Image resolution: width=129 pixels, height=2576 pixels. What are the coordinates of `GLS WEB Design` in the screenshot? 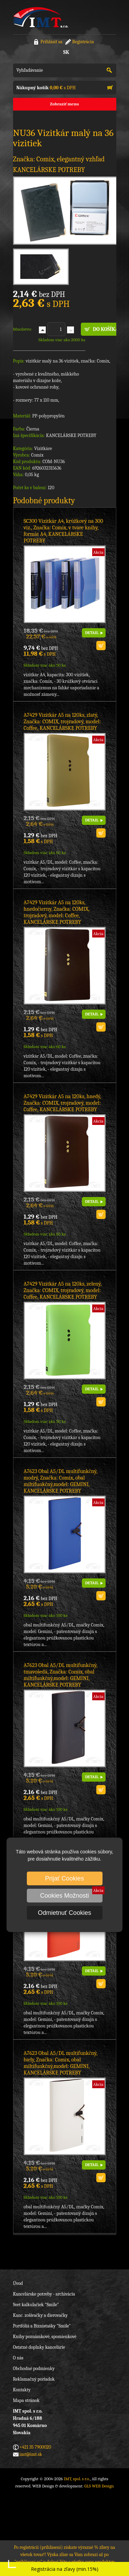 It's located at (99, 2485).